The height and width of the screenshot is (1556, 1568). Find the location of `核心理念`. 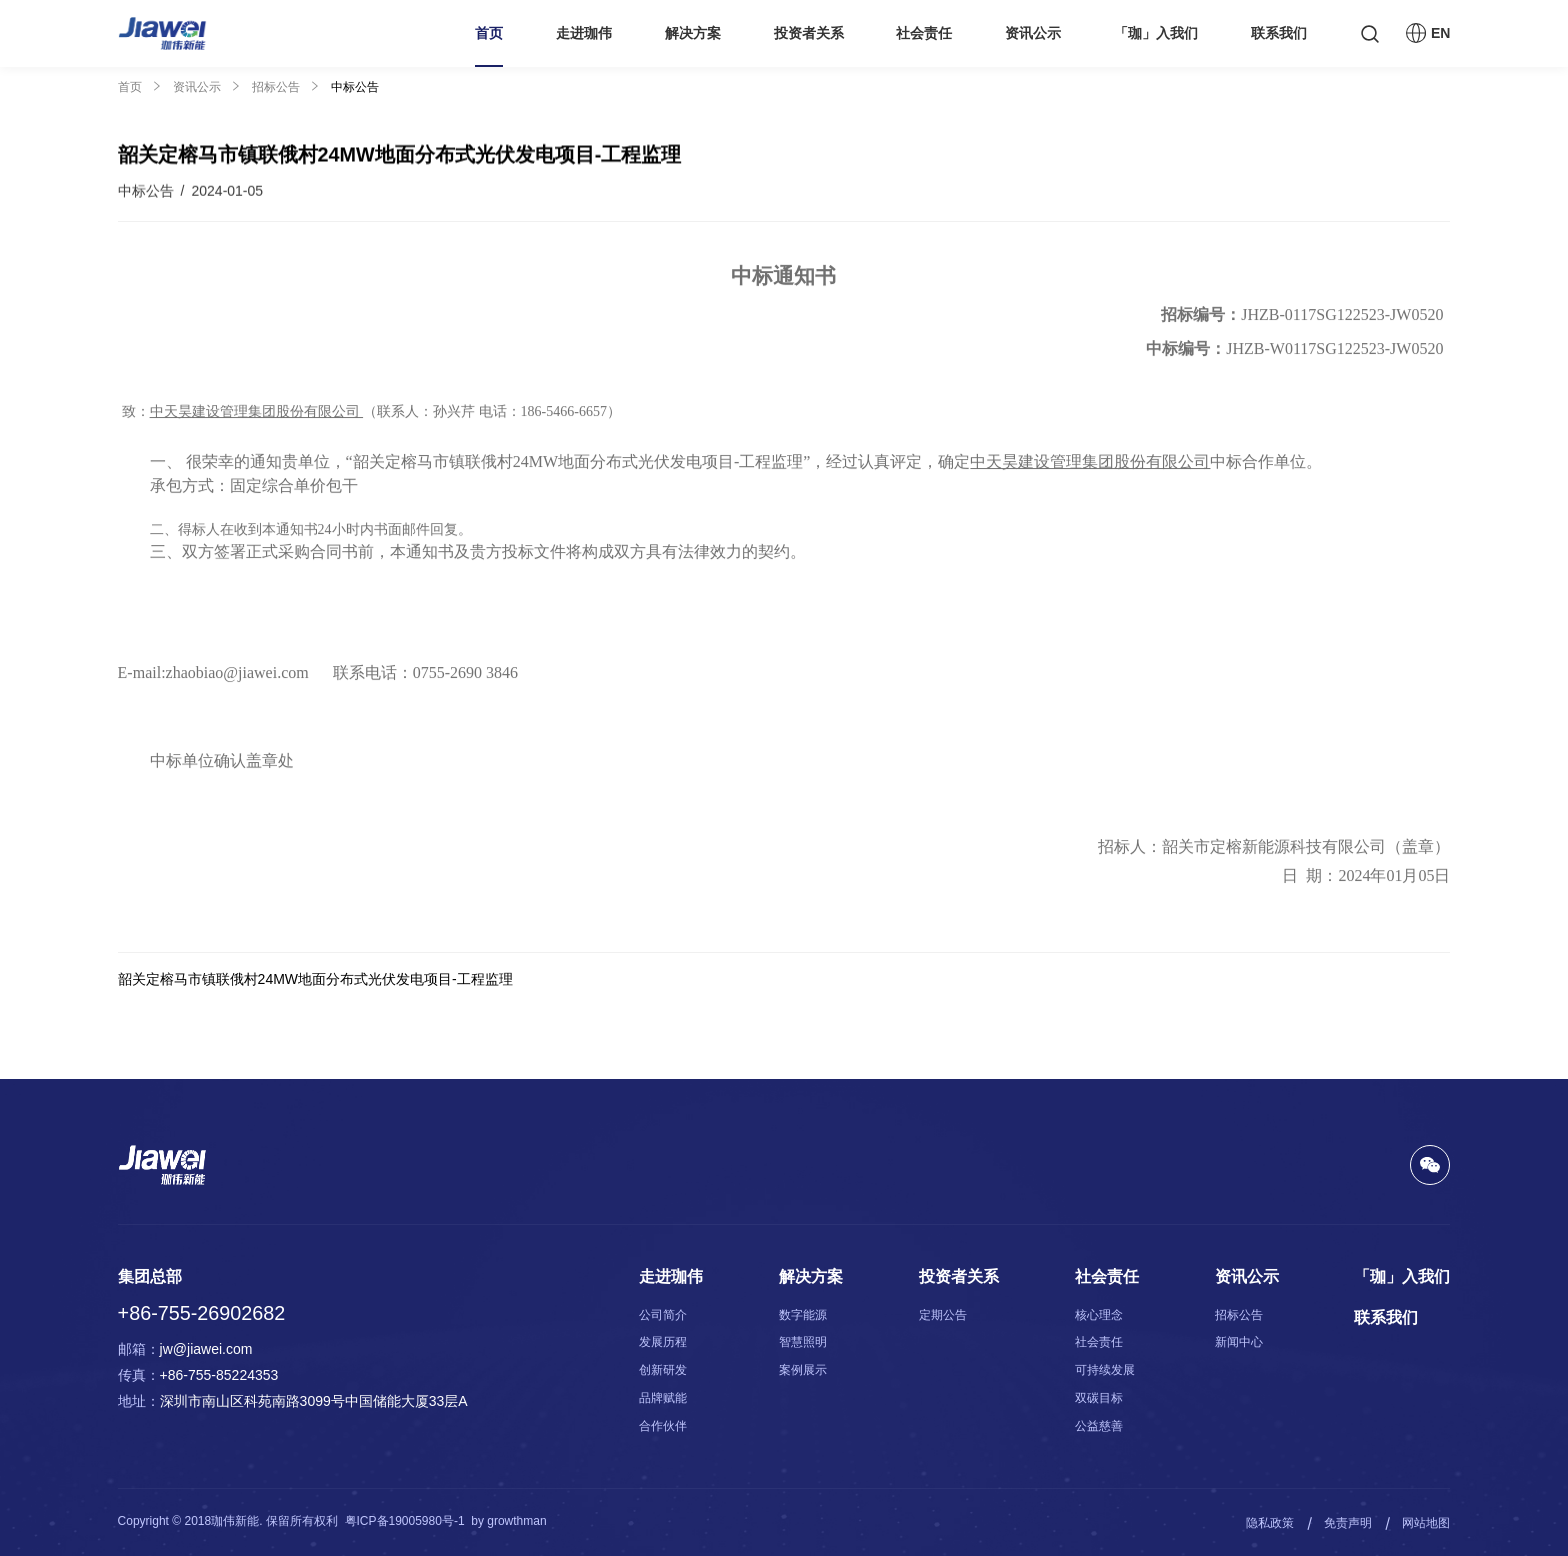

核心理念 is located at coordinates (1099, 1315).